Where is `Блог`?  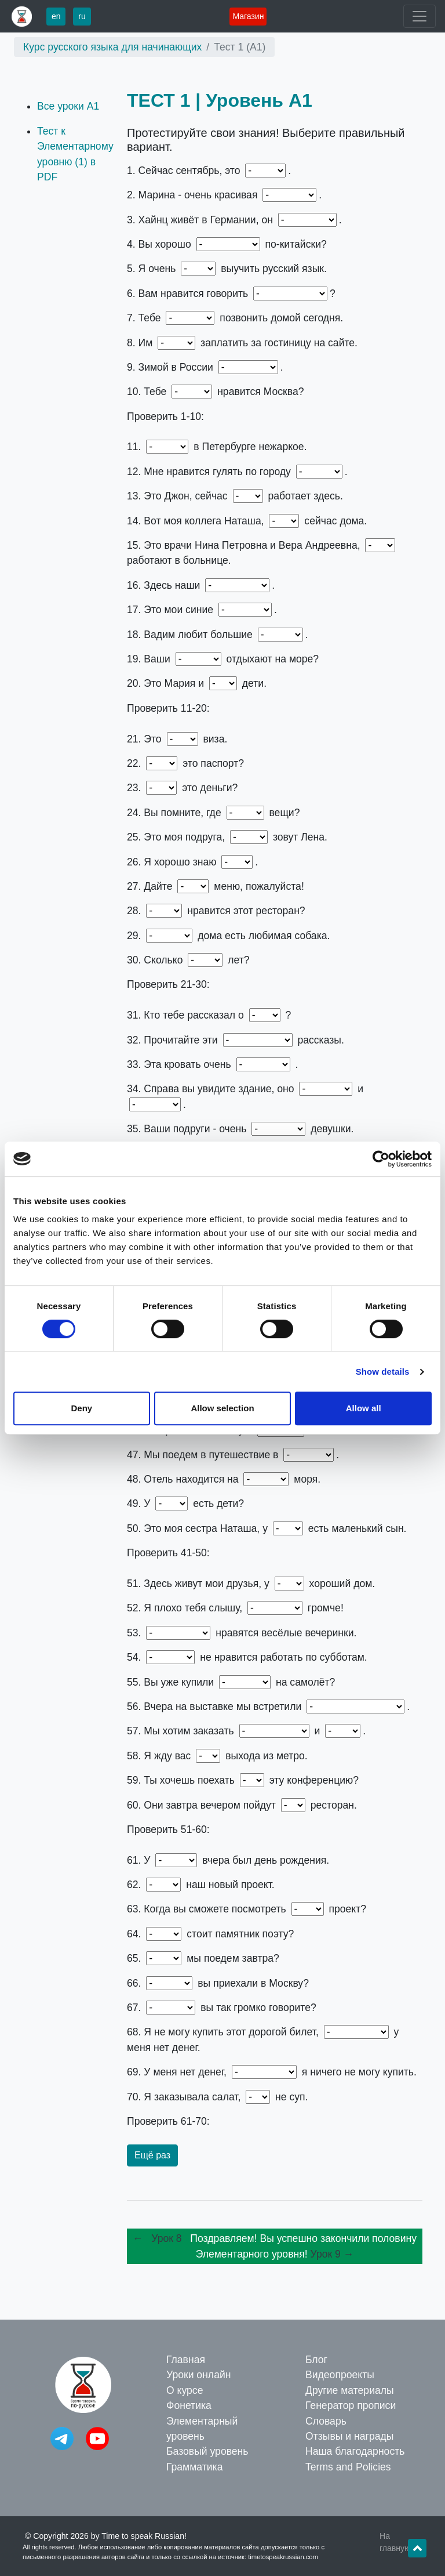
Блог is located at coordinates (316, 2359).